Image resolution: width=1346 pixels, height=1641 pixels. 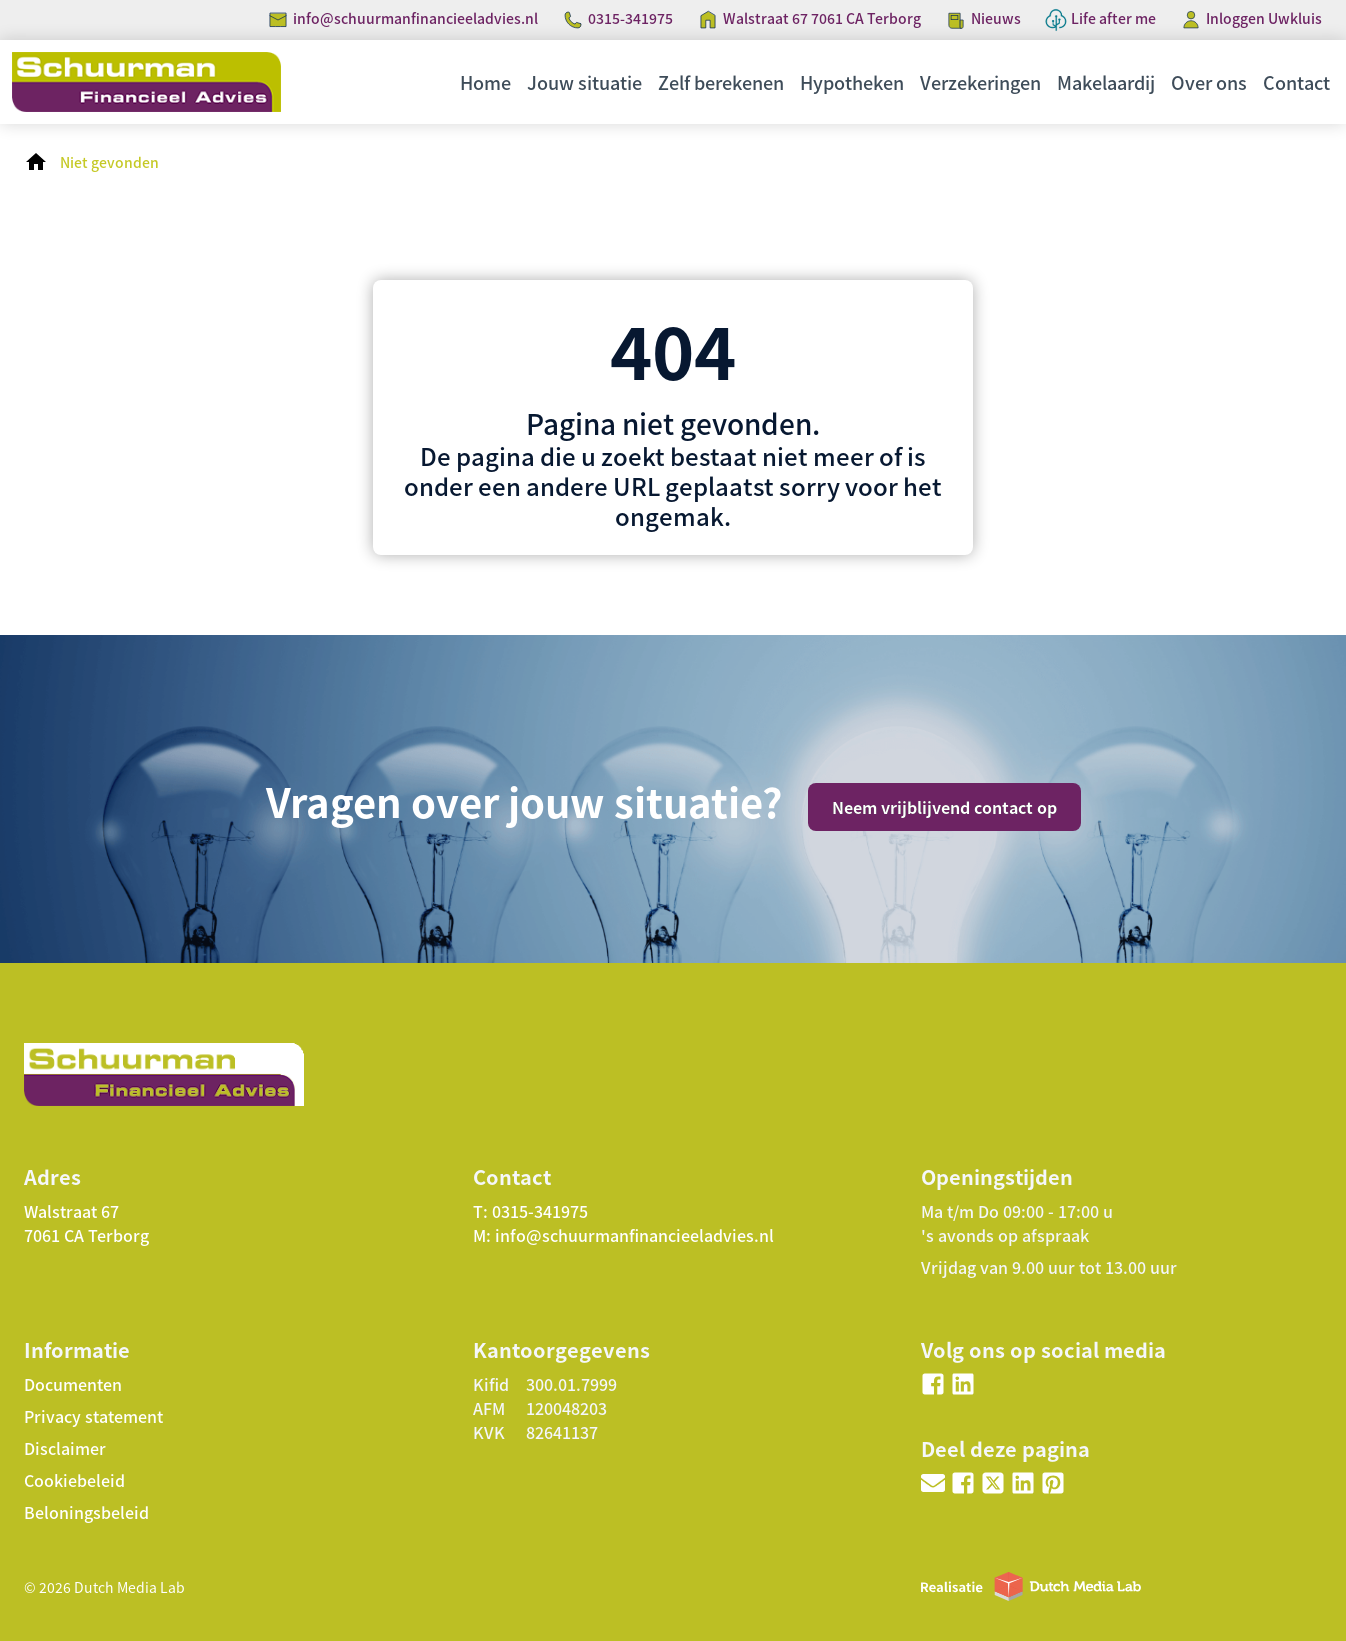 I want to click on Over ons, so click(x=1209, y=82).